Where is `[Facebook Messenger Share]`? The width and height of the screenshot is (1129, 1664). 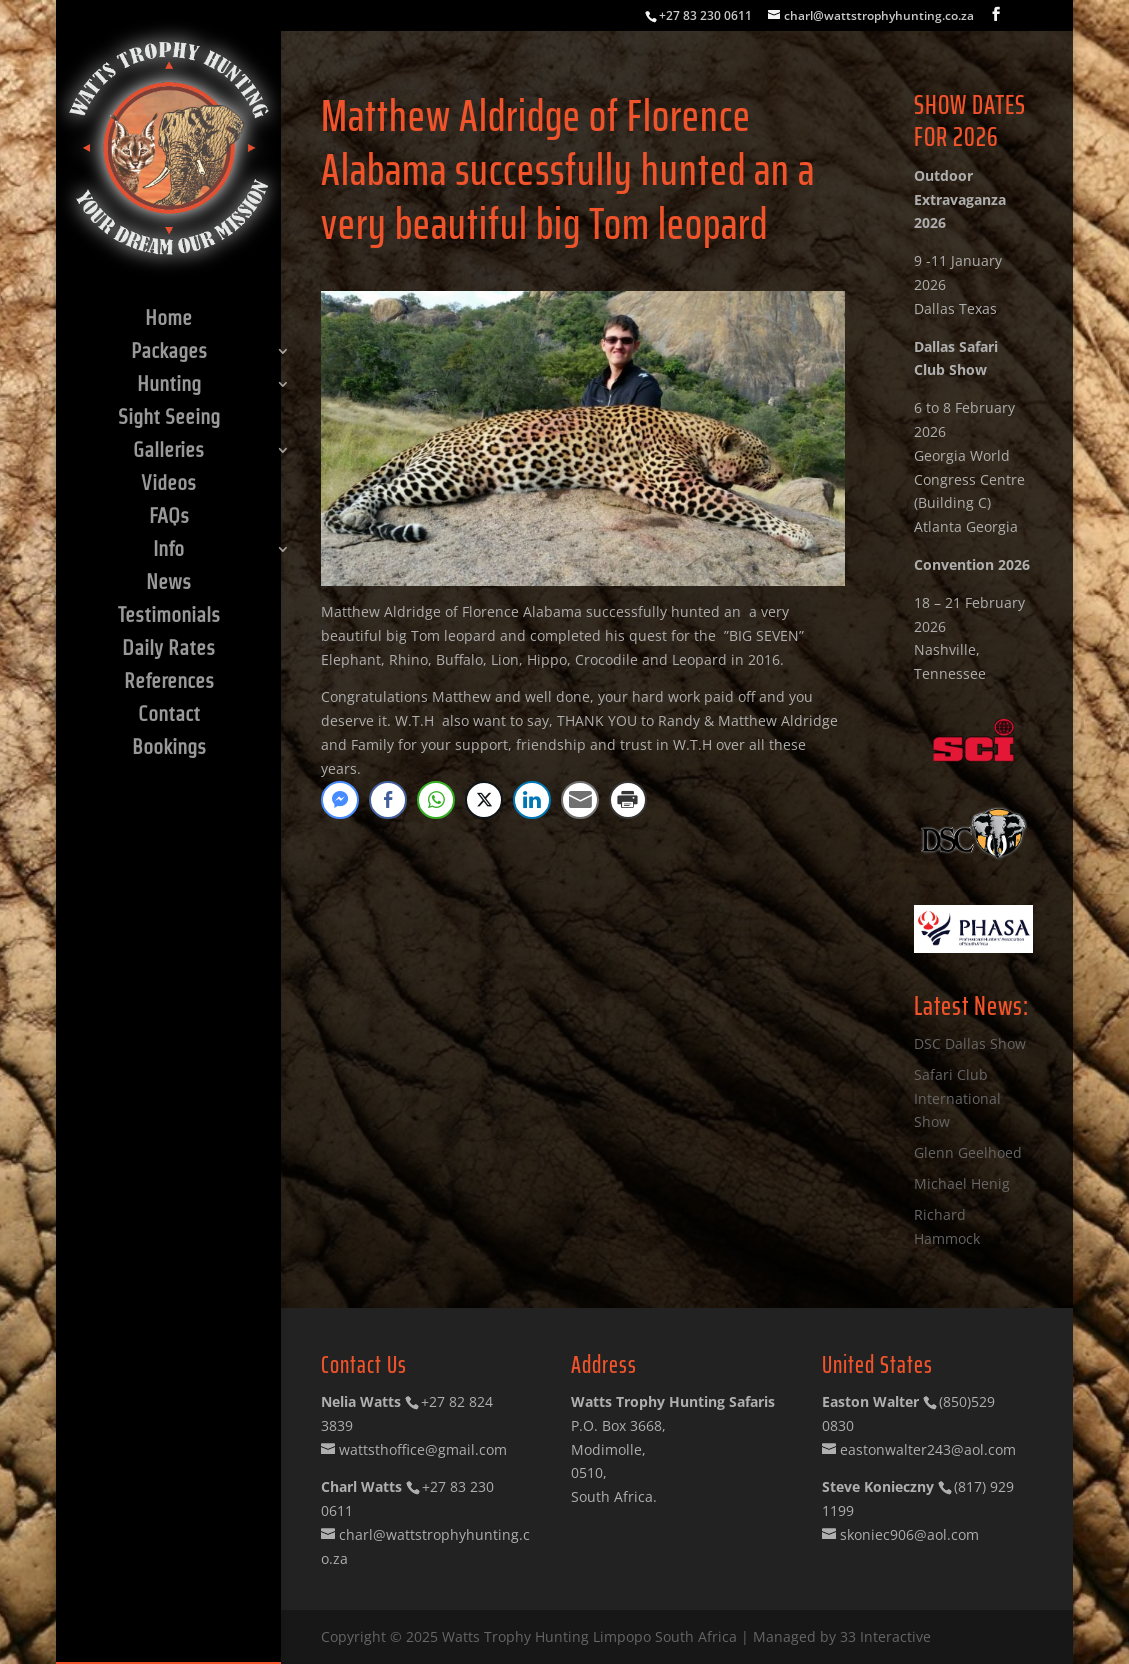
[Facebook Messenger Share] is located at coordinates (340, 800).